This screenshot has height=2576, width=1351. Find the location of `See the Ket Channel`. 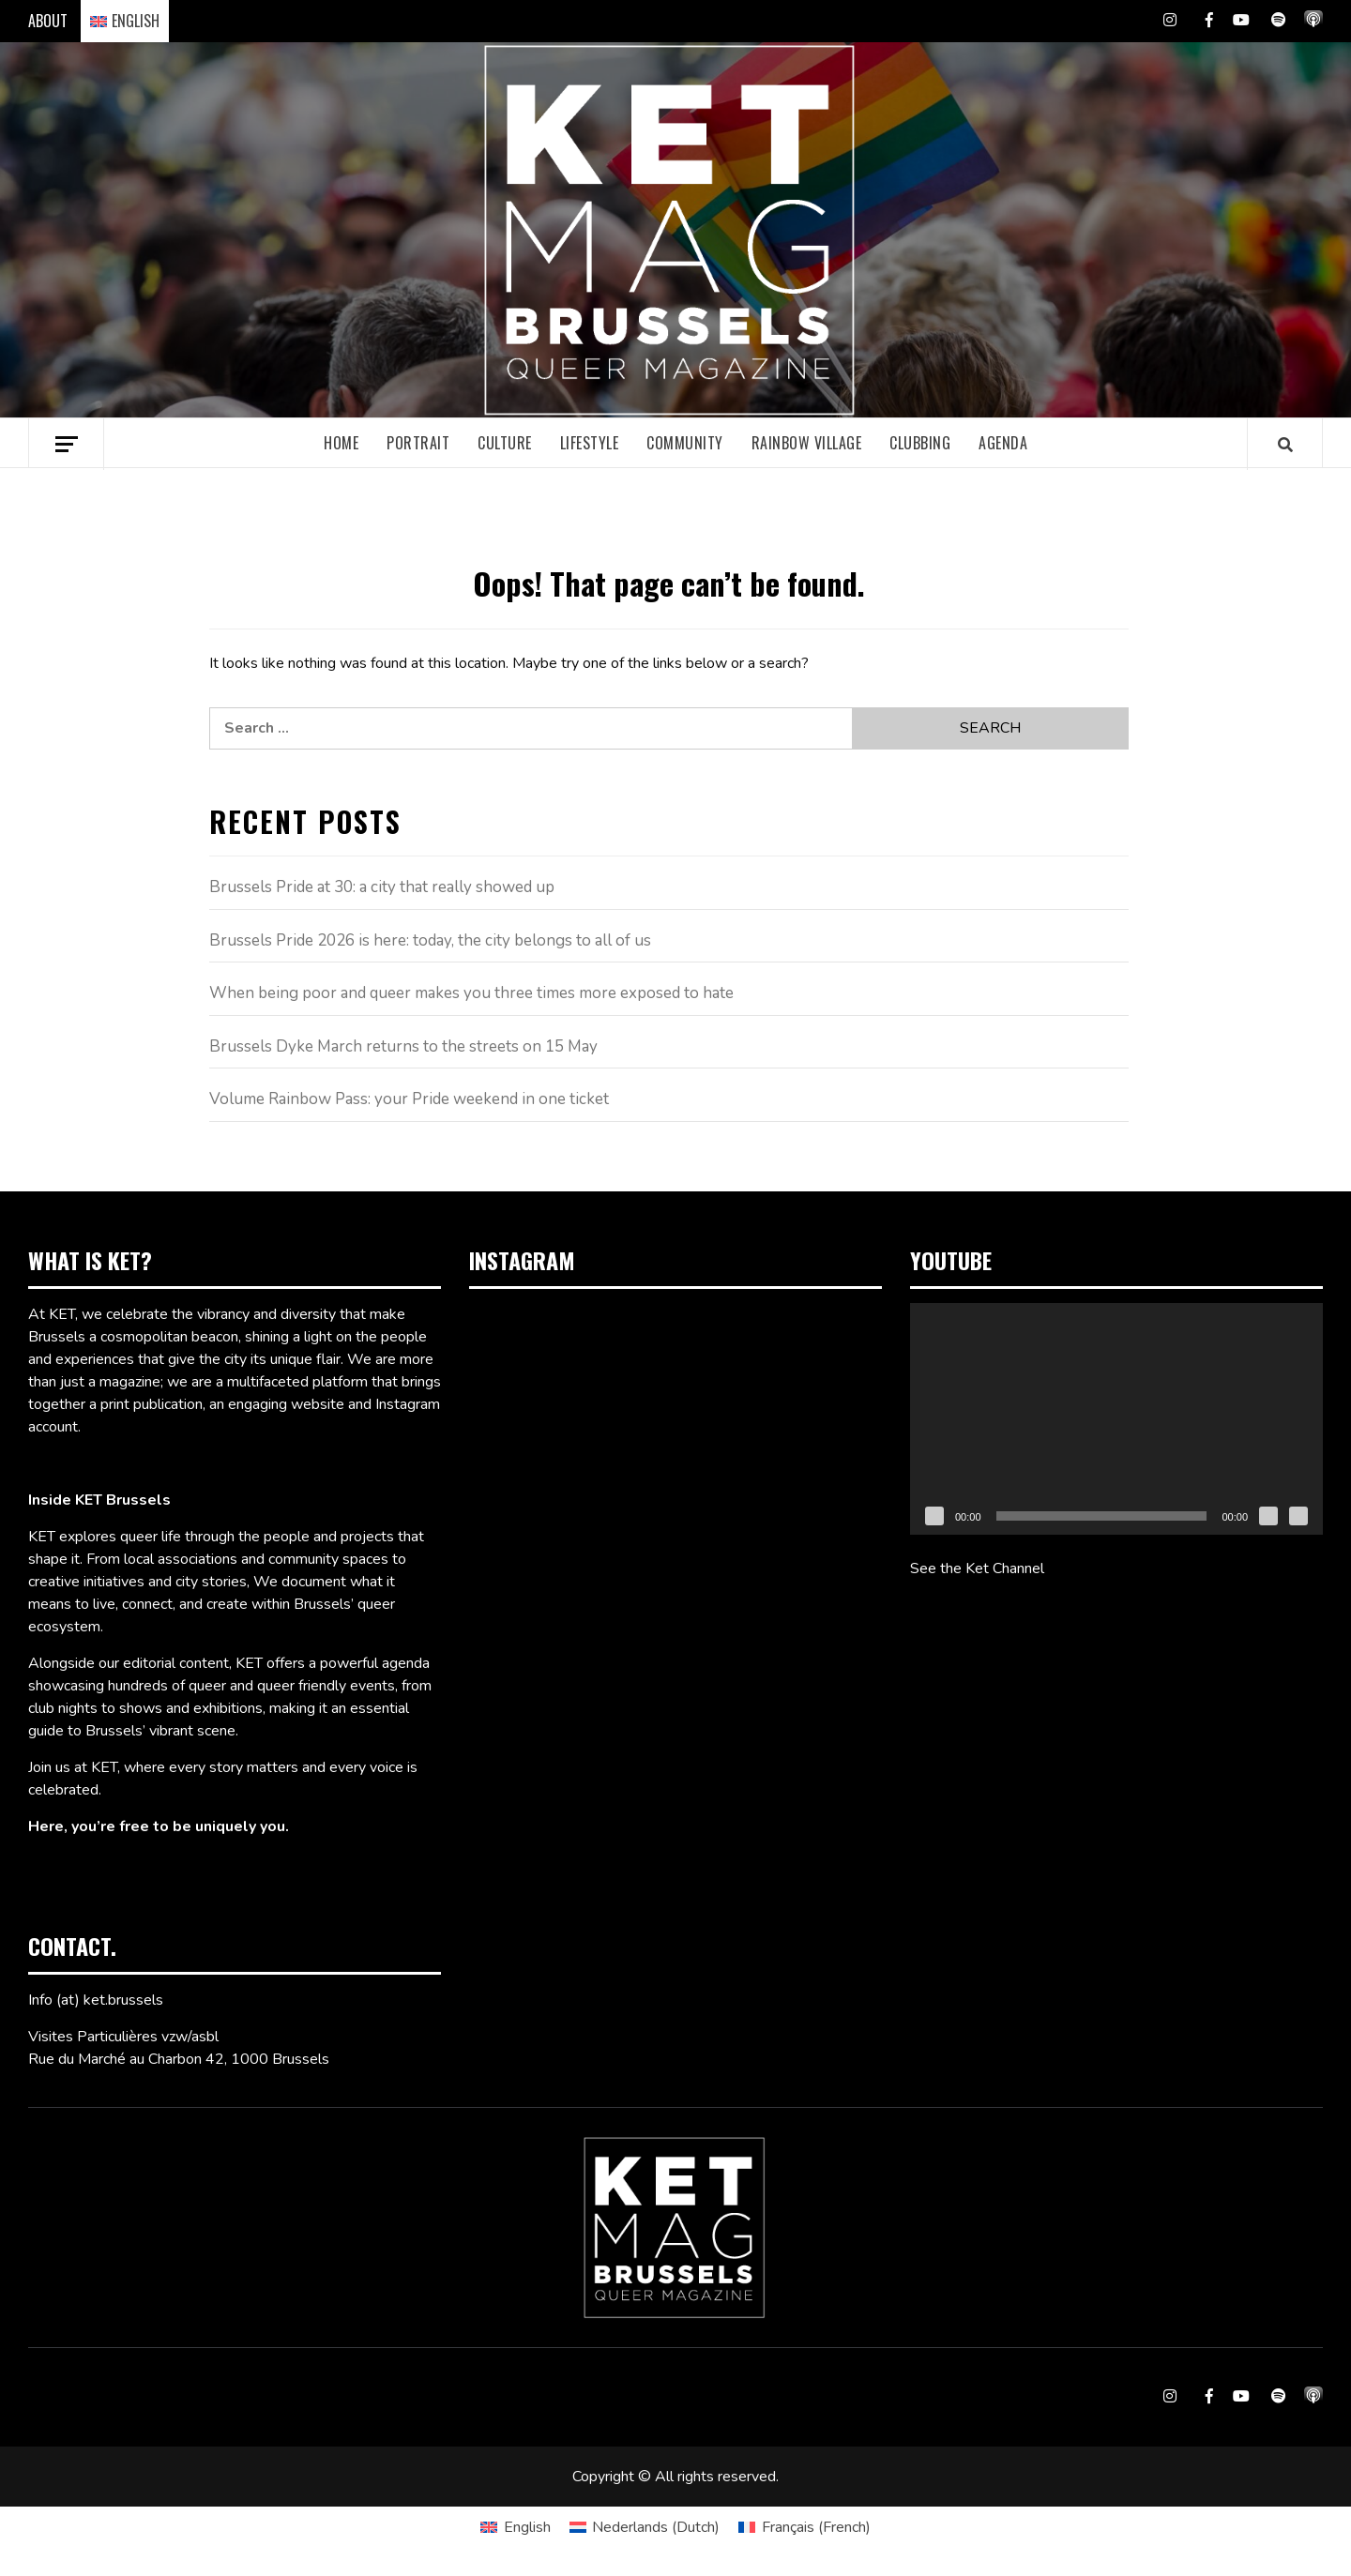

See the Ket Channel is located at coordinates (977, 1568).